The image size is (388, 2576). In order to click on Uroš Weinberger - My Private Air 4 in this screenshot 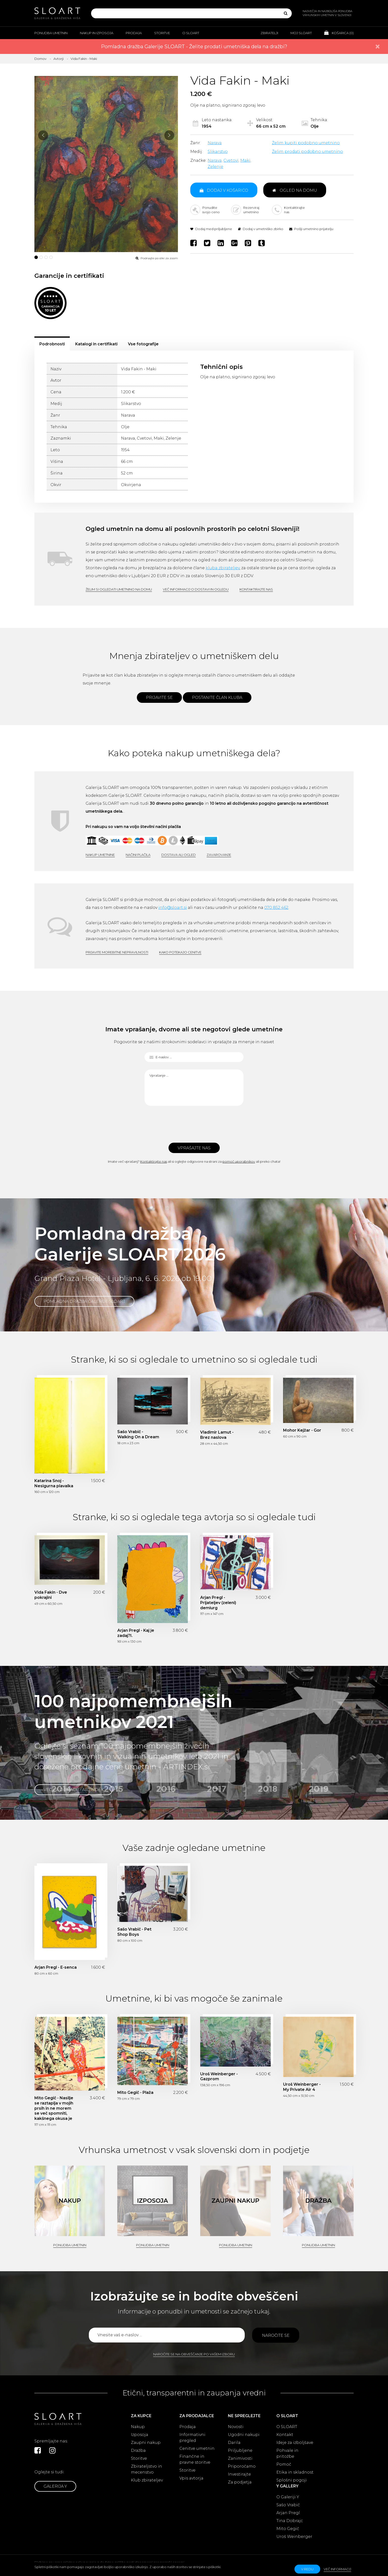, I will do `click(302, 2087)`.